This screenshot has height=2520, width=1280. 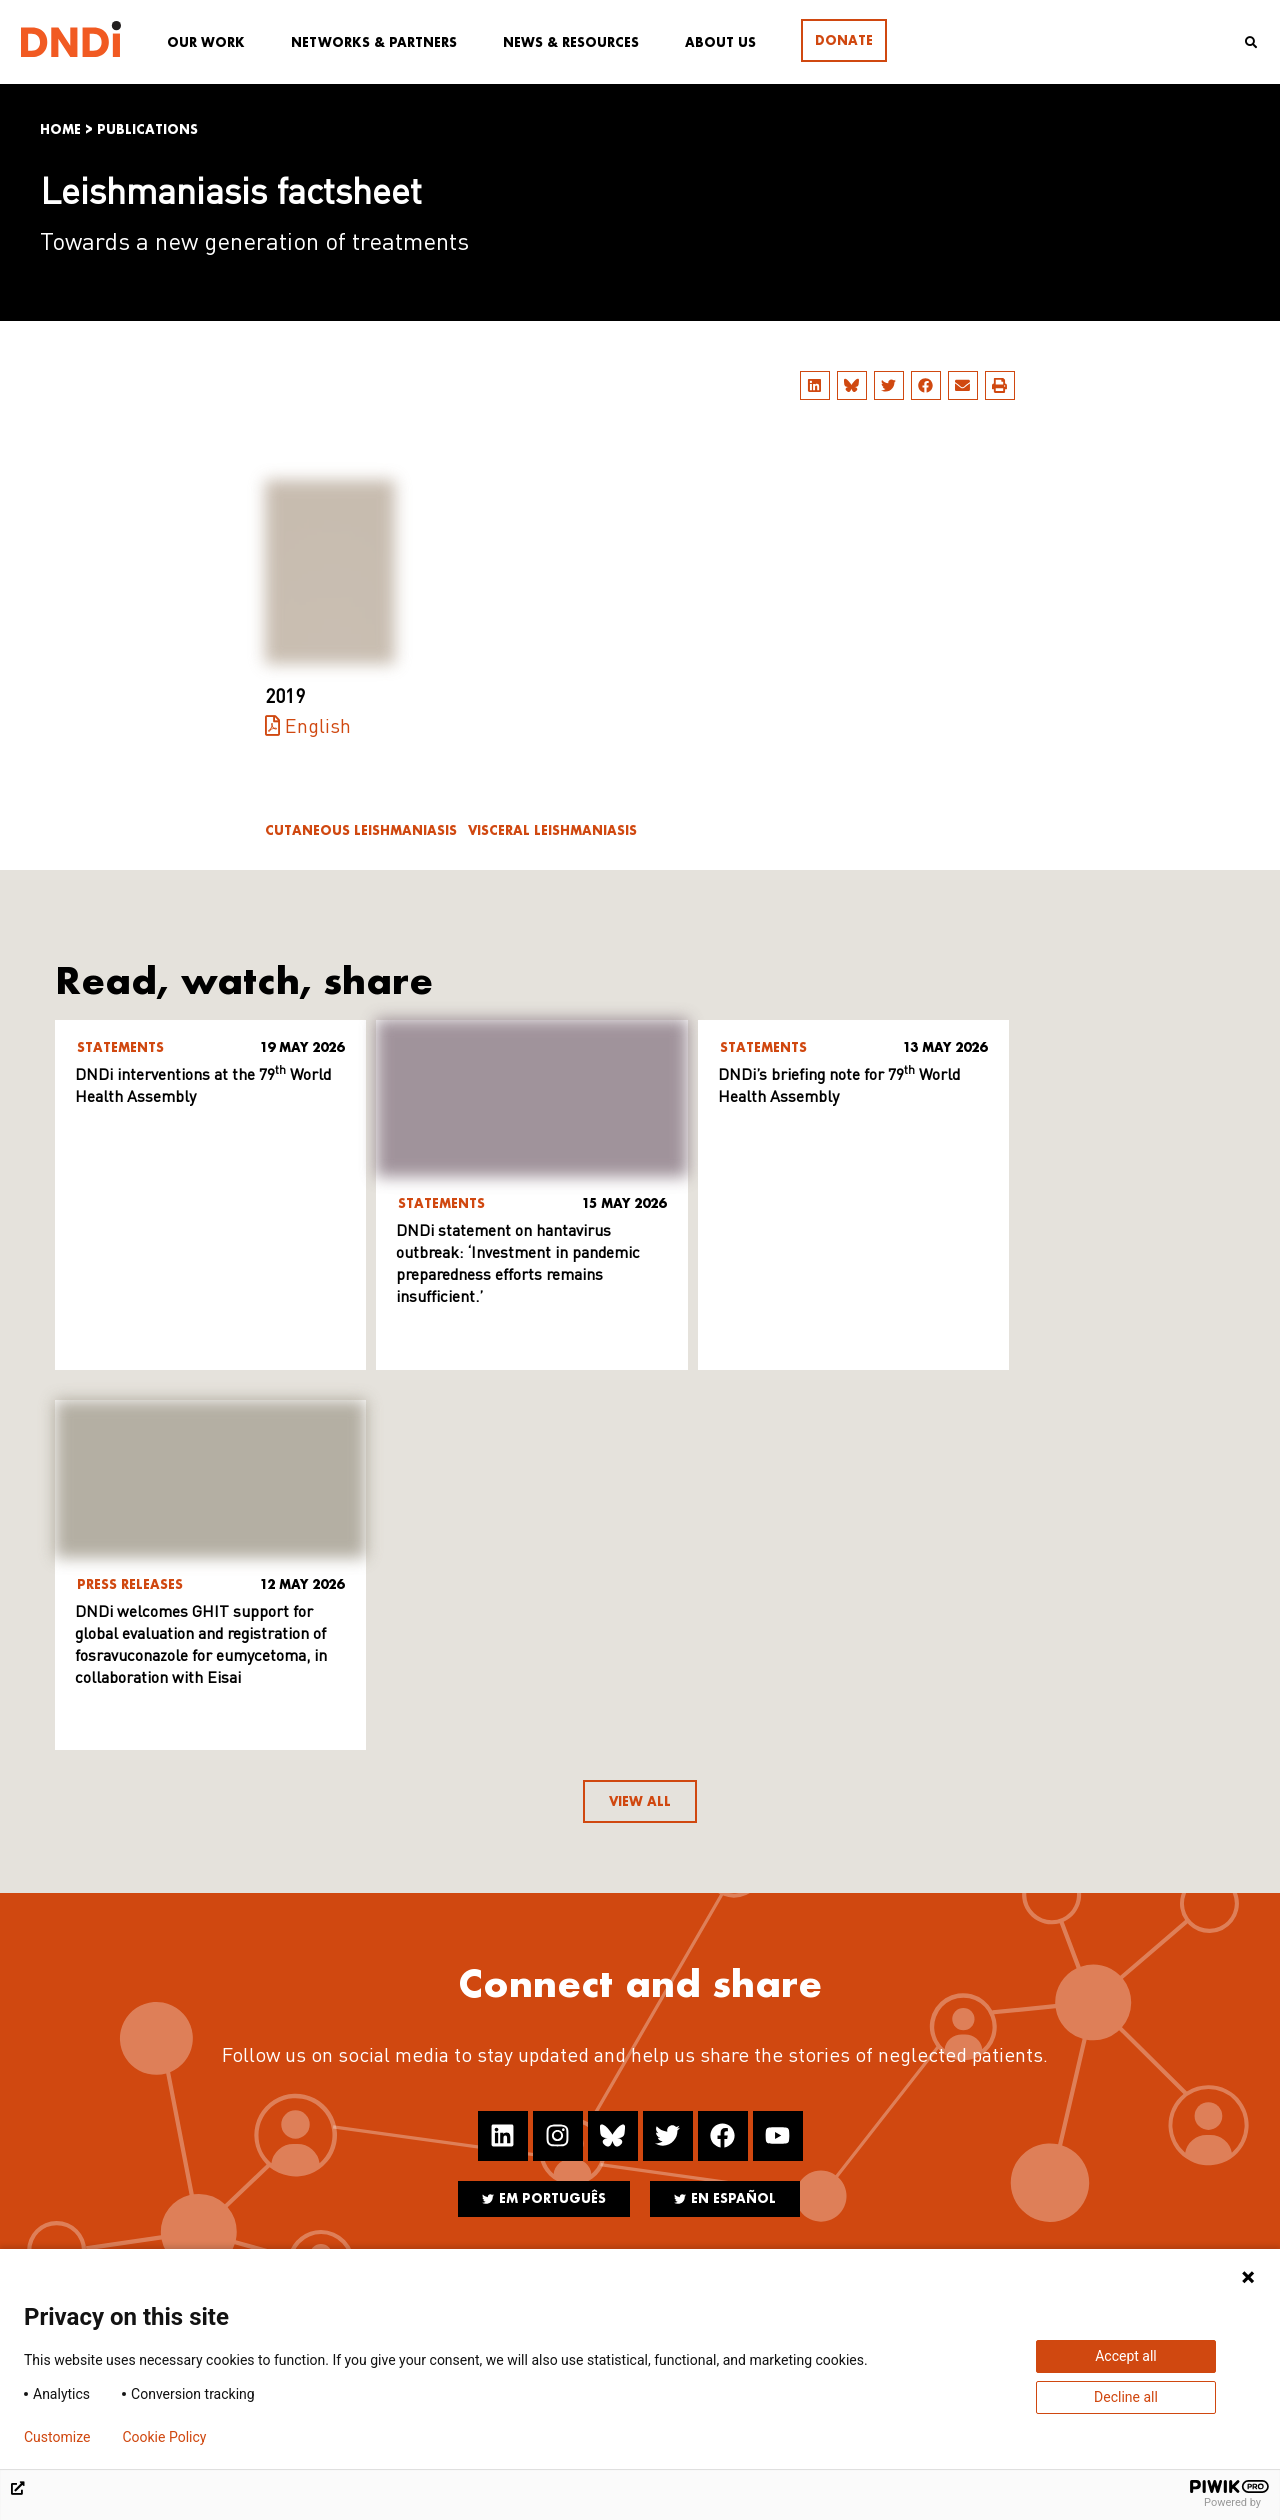 I want to click on Home, so click(x=60, y=129).